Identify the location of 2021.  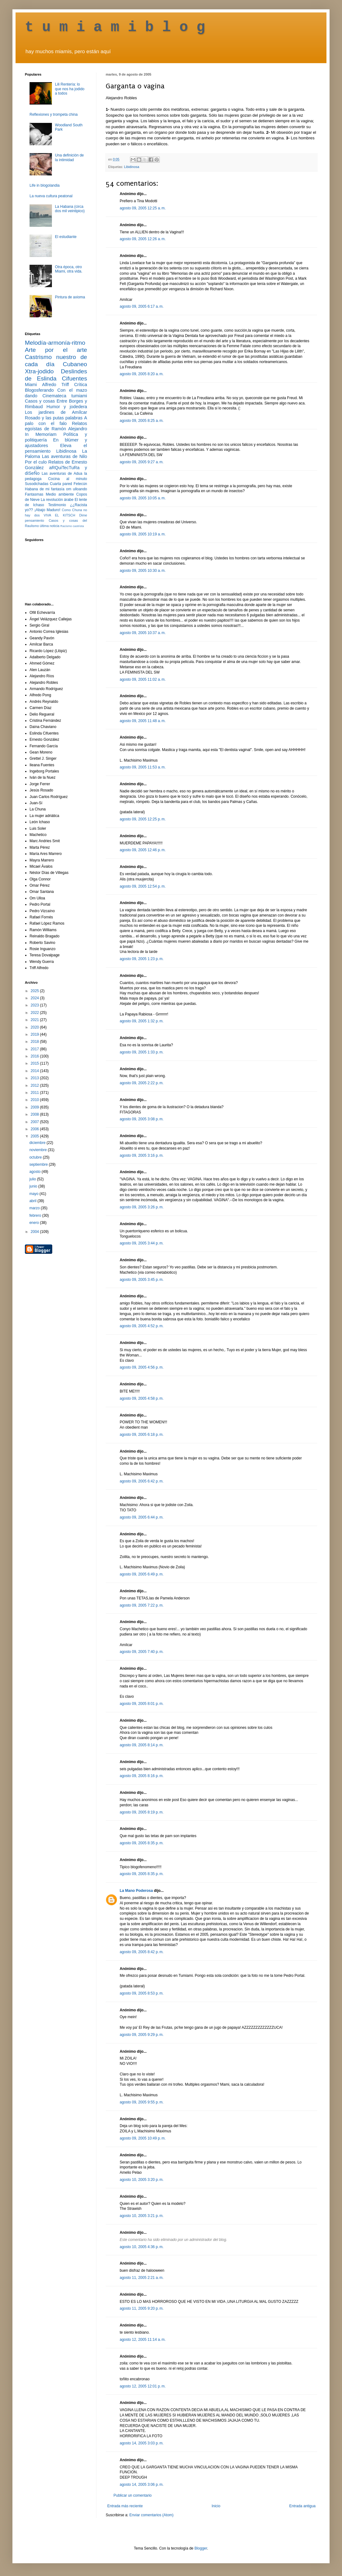
(35, 1020).